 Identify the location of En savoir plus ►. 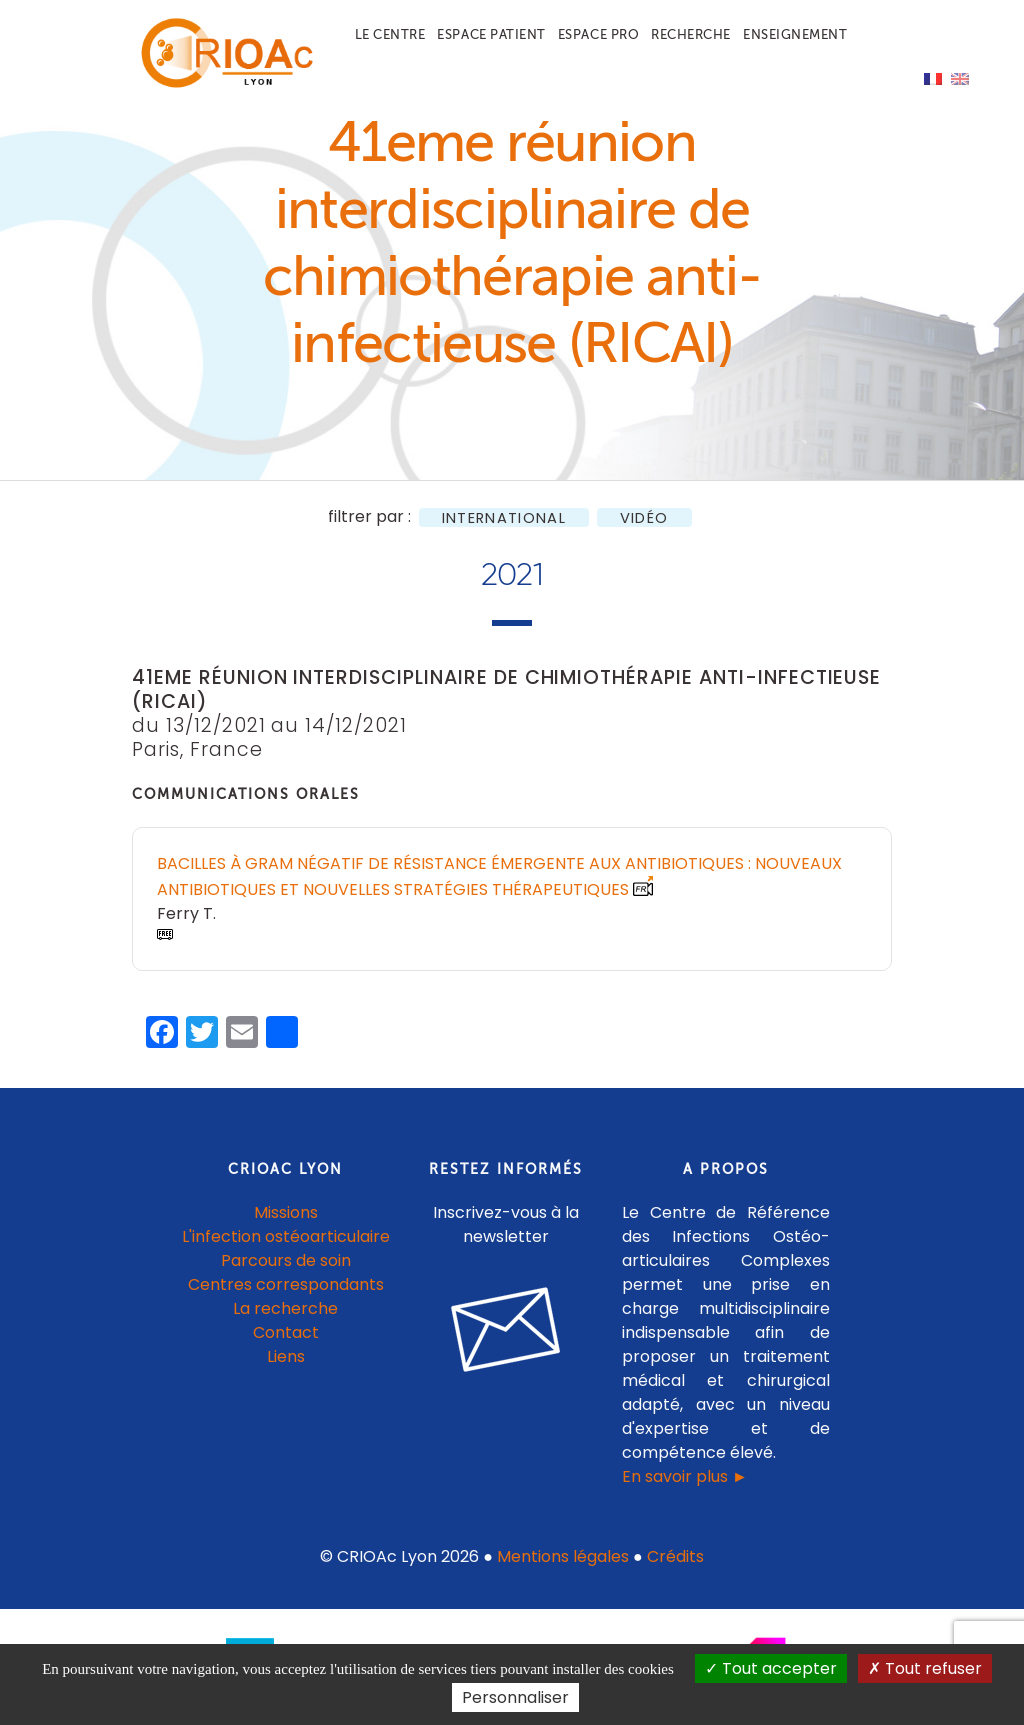
(685, 1476).